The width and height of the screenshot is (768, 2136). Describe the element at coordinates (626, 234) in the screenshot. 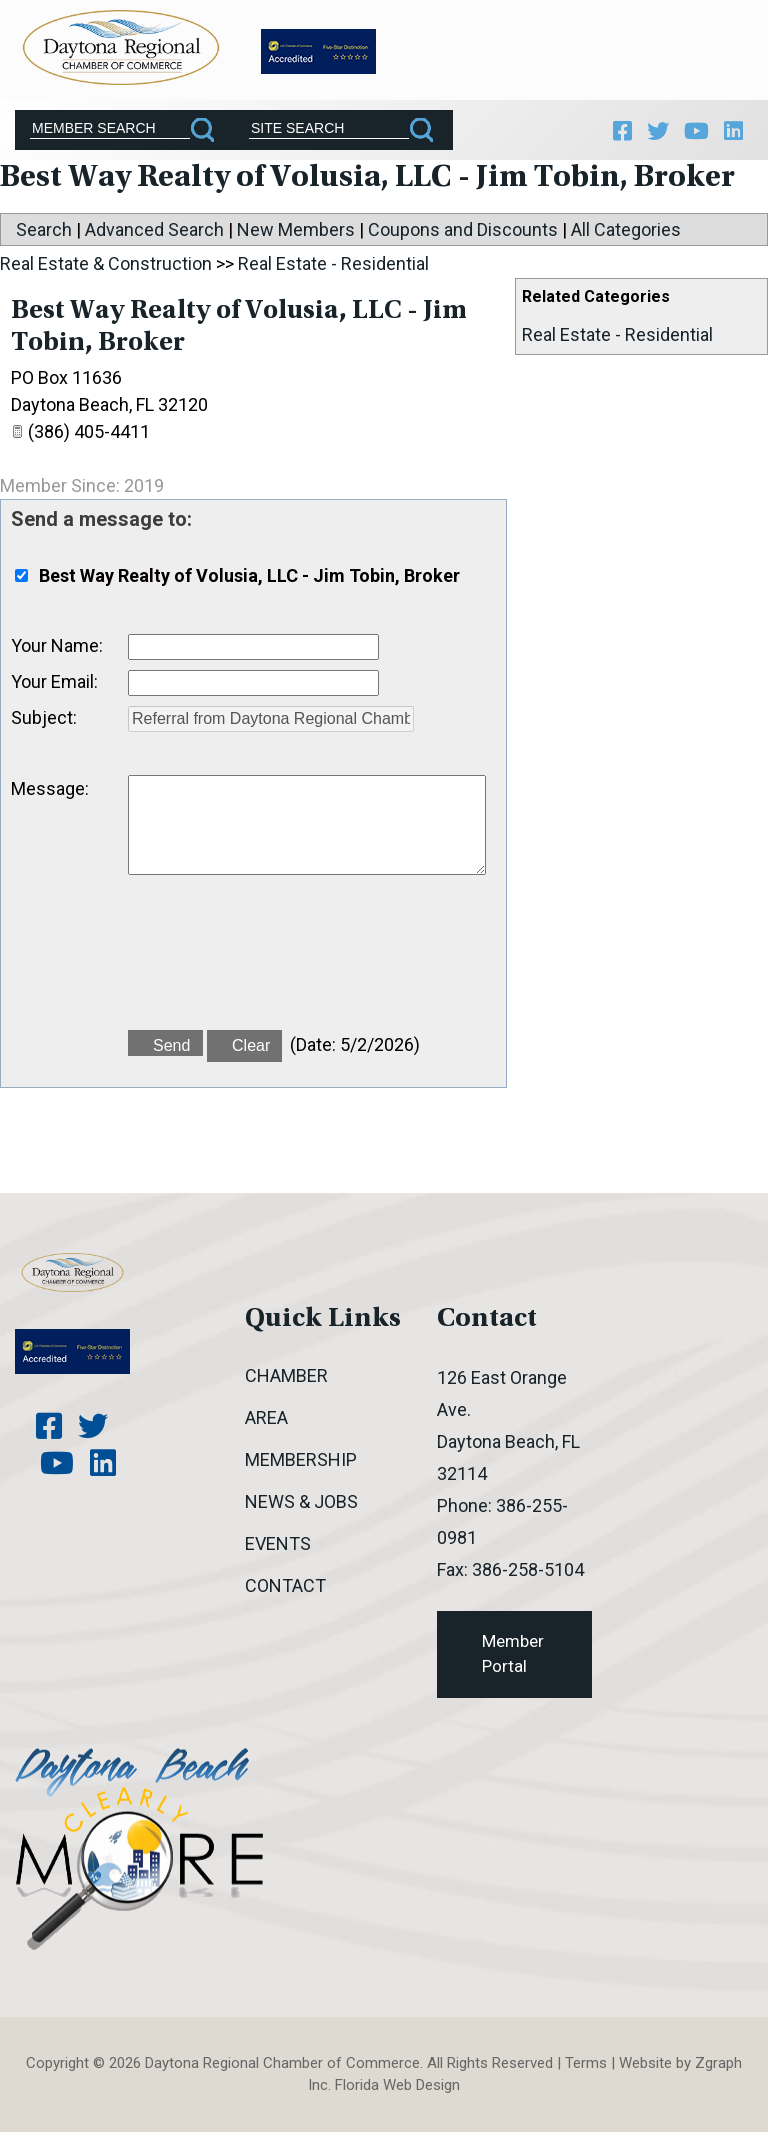

I see `All Categories` at that location.